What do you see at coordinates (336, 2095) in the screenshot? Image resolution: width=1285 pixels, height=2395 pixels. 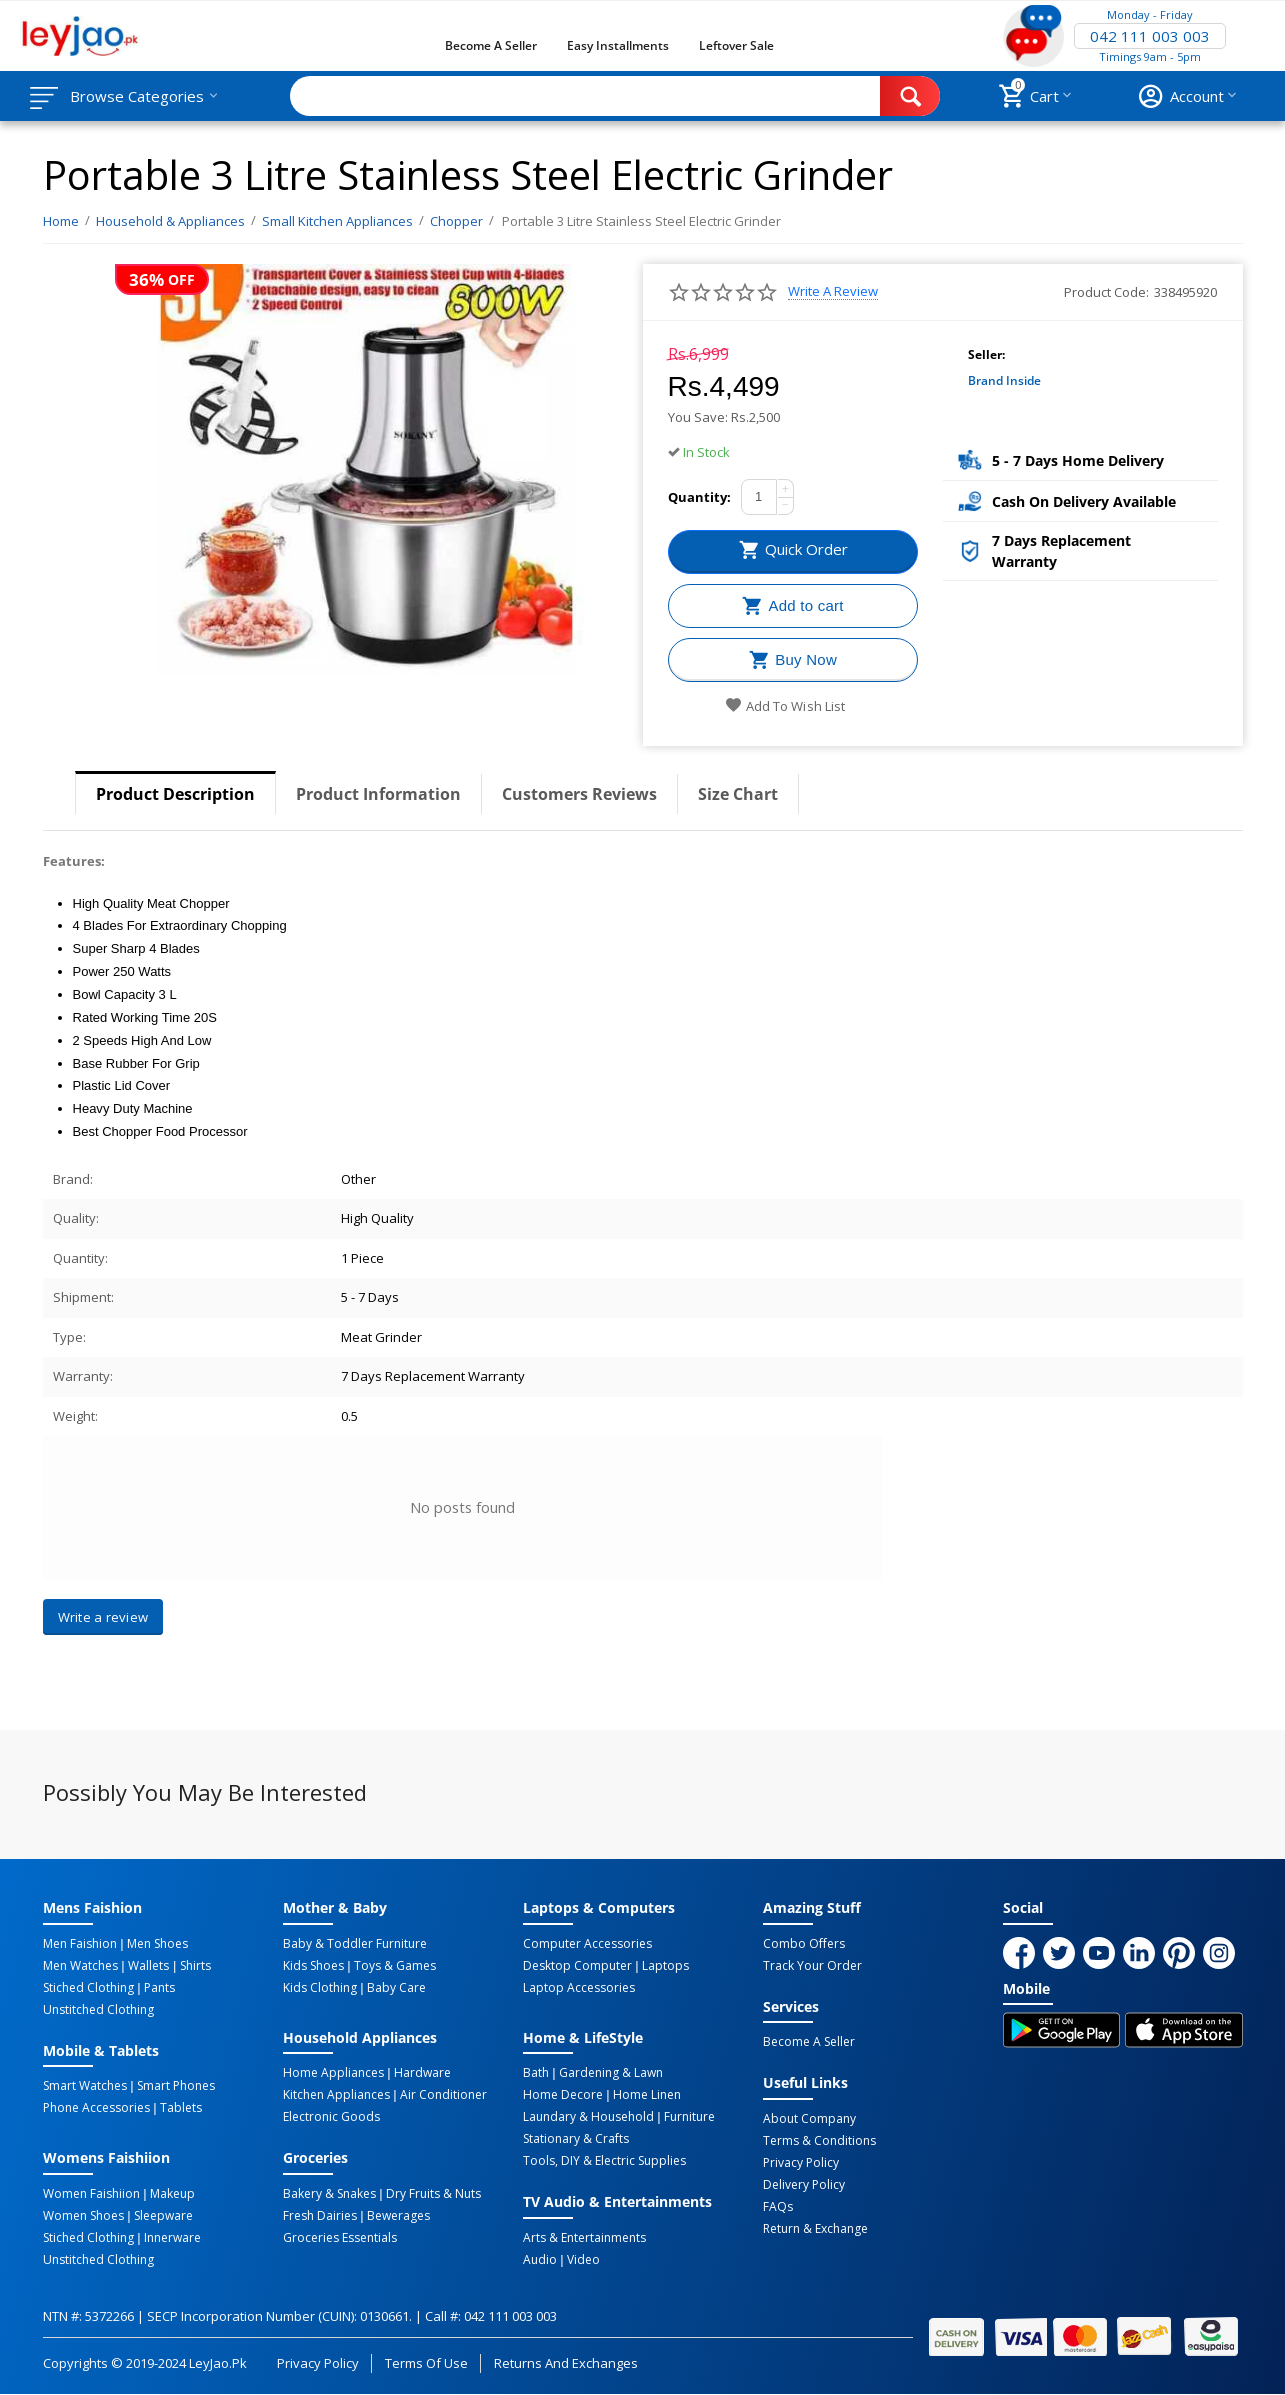 I see `Kitchen Appliances` at bounding box center [336, 2095].